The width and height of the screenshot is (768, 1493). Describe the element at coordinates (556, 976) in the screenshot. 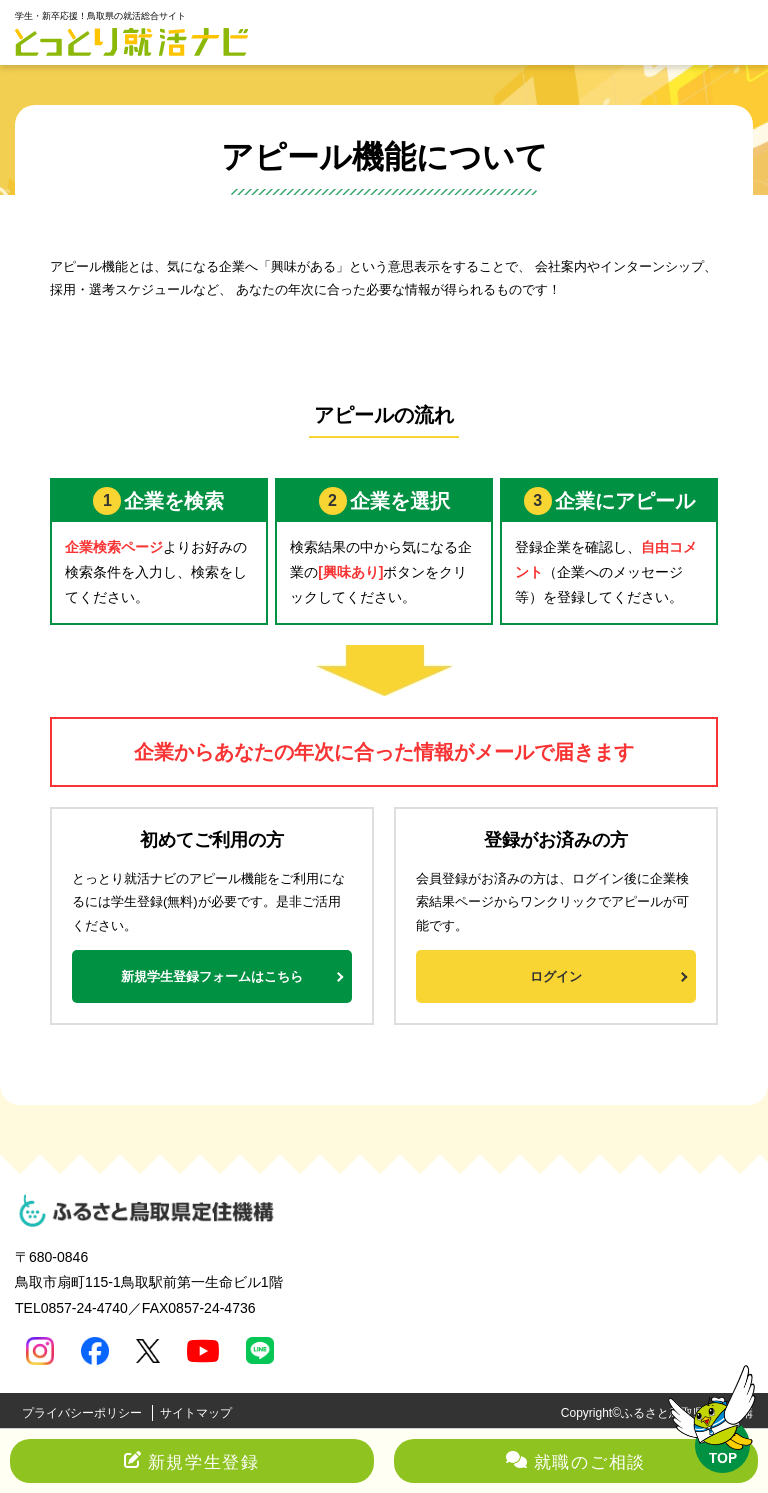

I see `ログイン` at that location.